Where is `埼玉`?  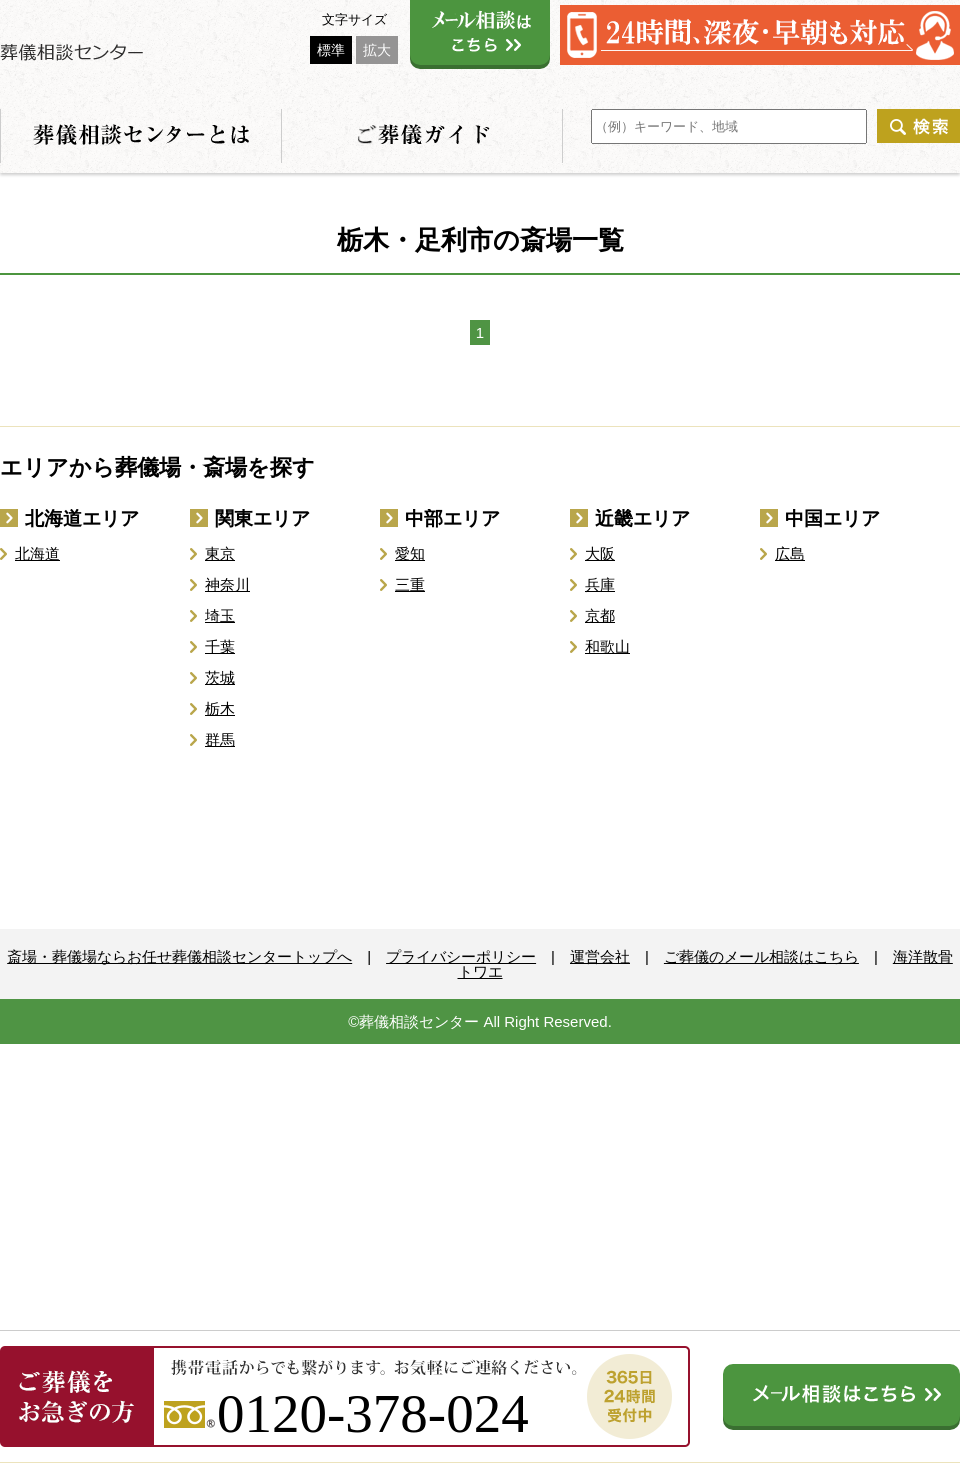
埼玉 is located at coordinates (220, 615).